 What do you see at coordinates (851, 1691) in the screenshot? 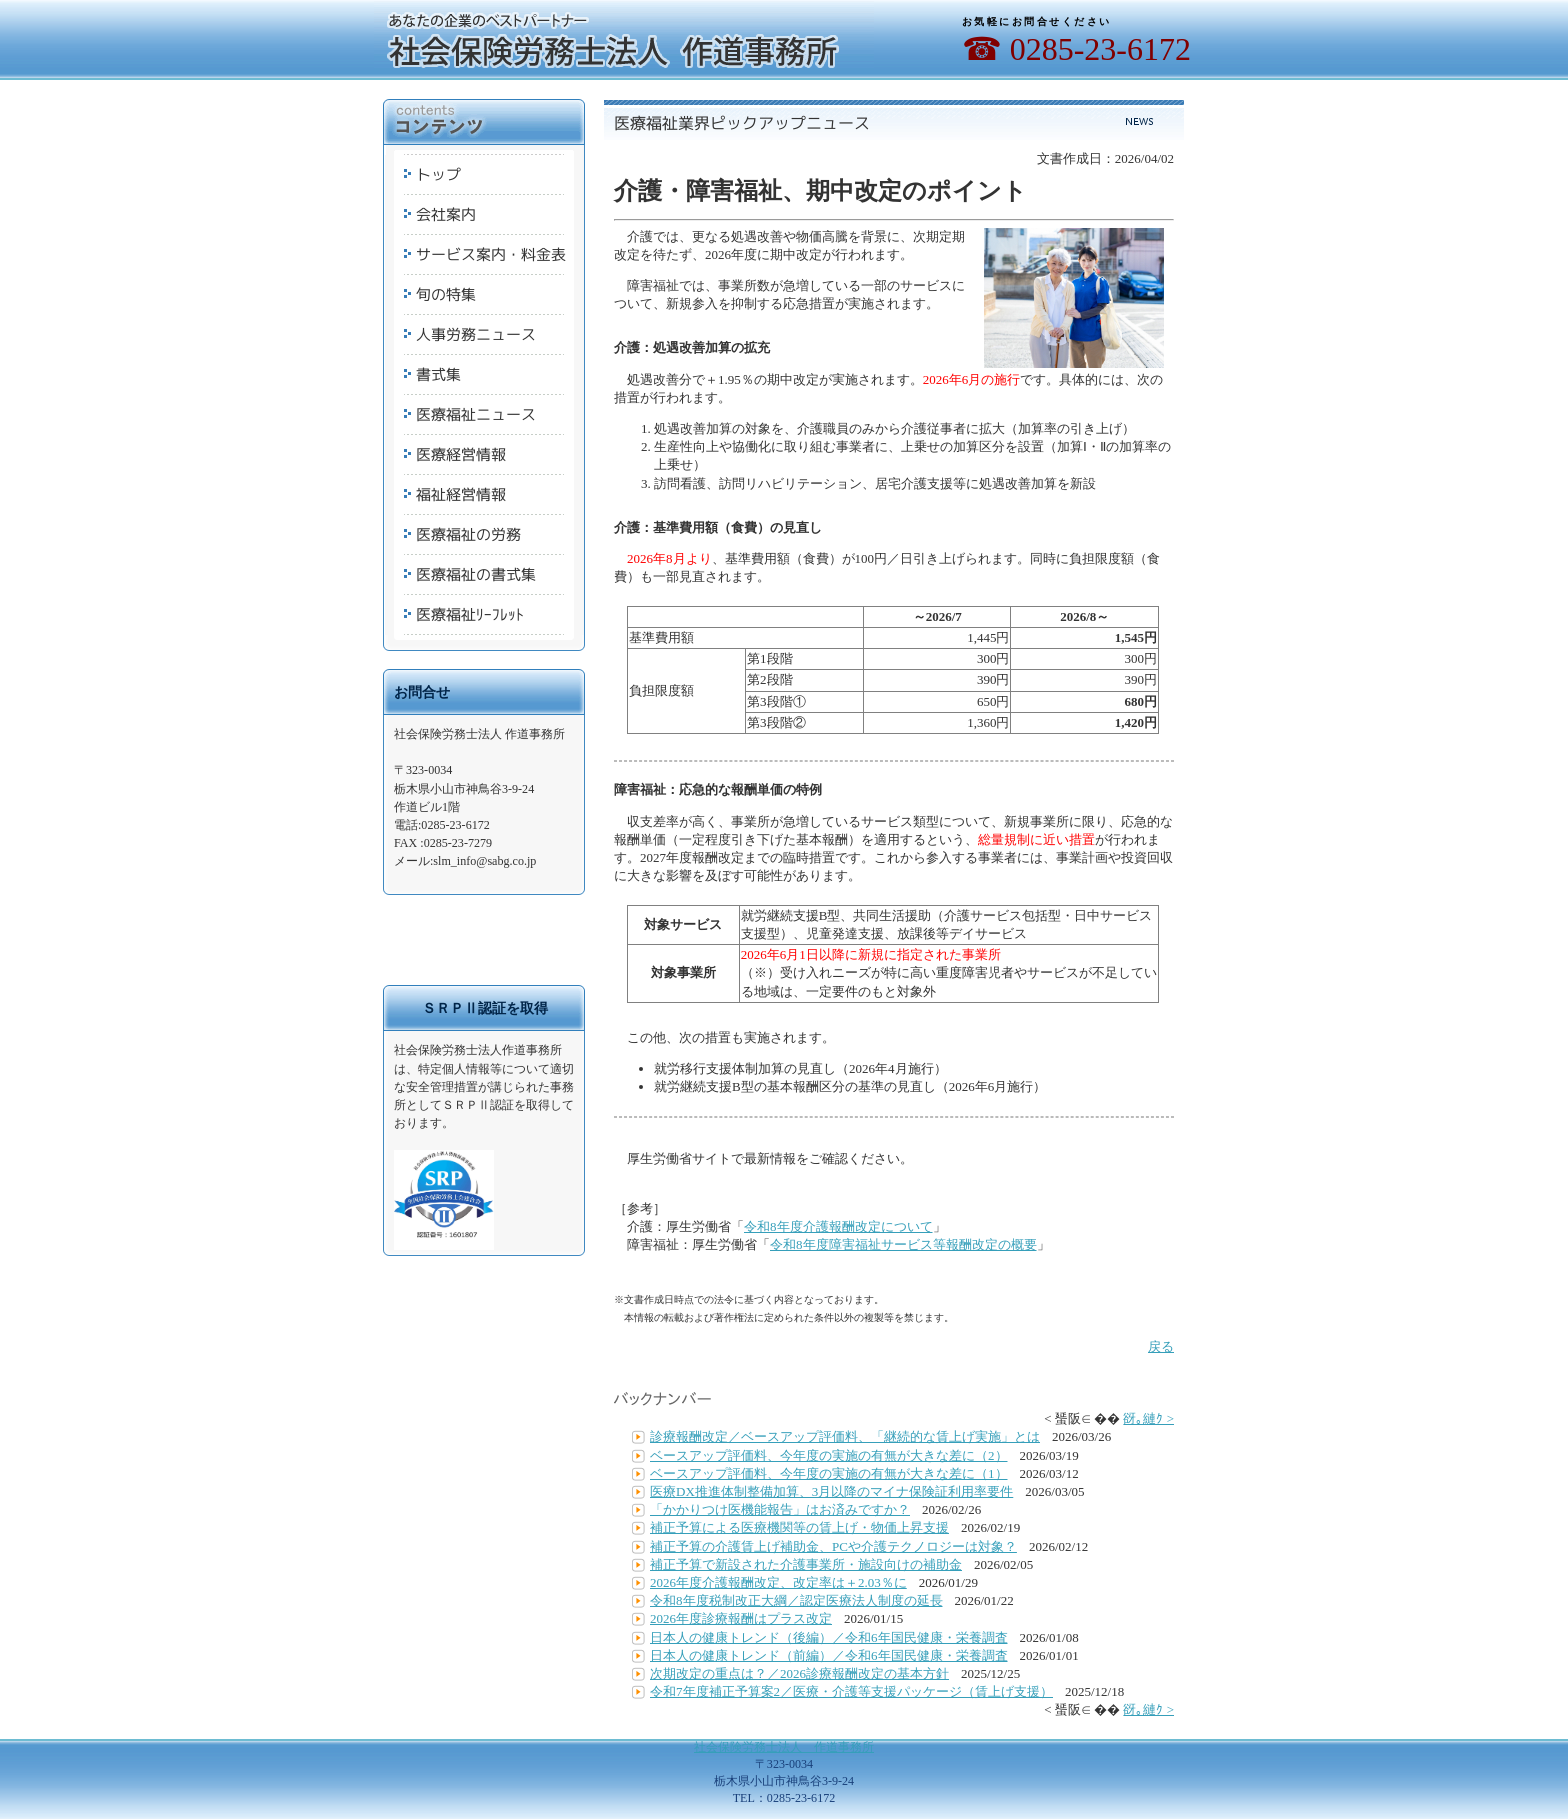
I see `令和7年度補正予算案2／医療・介護等支援パッケージ（賃上げ支援）` at bounding box center [851, 1691].